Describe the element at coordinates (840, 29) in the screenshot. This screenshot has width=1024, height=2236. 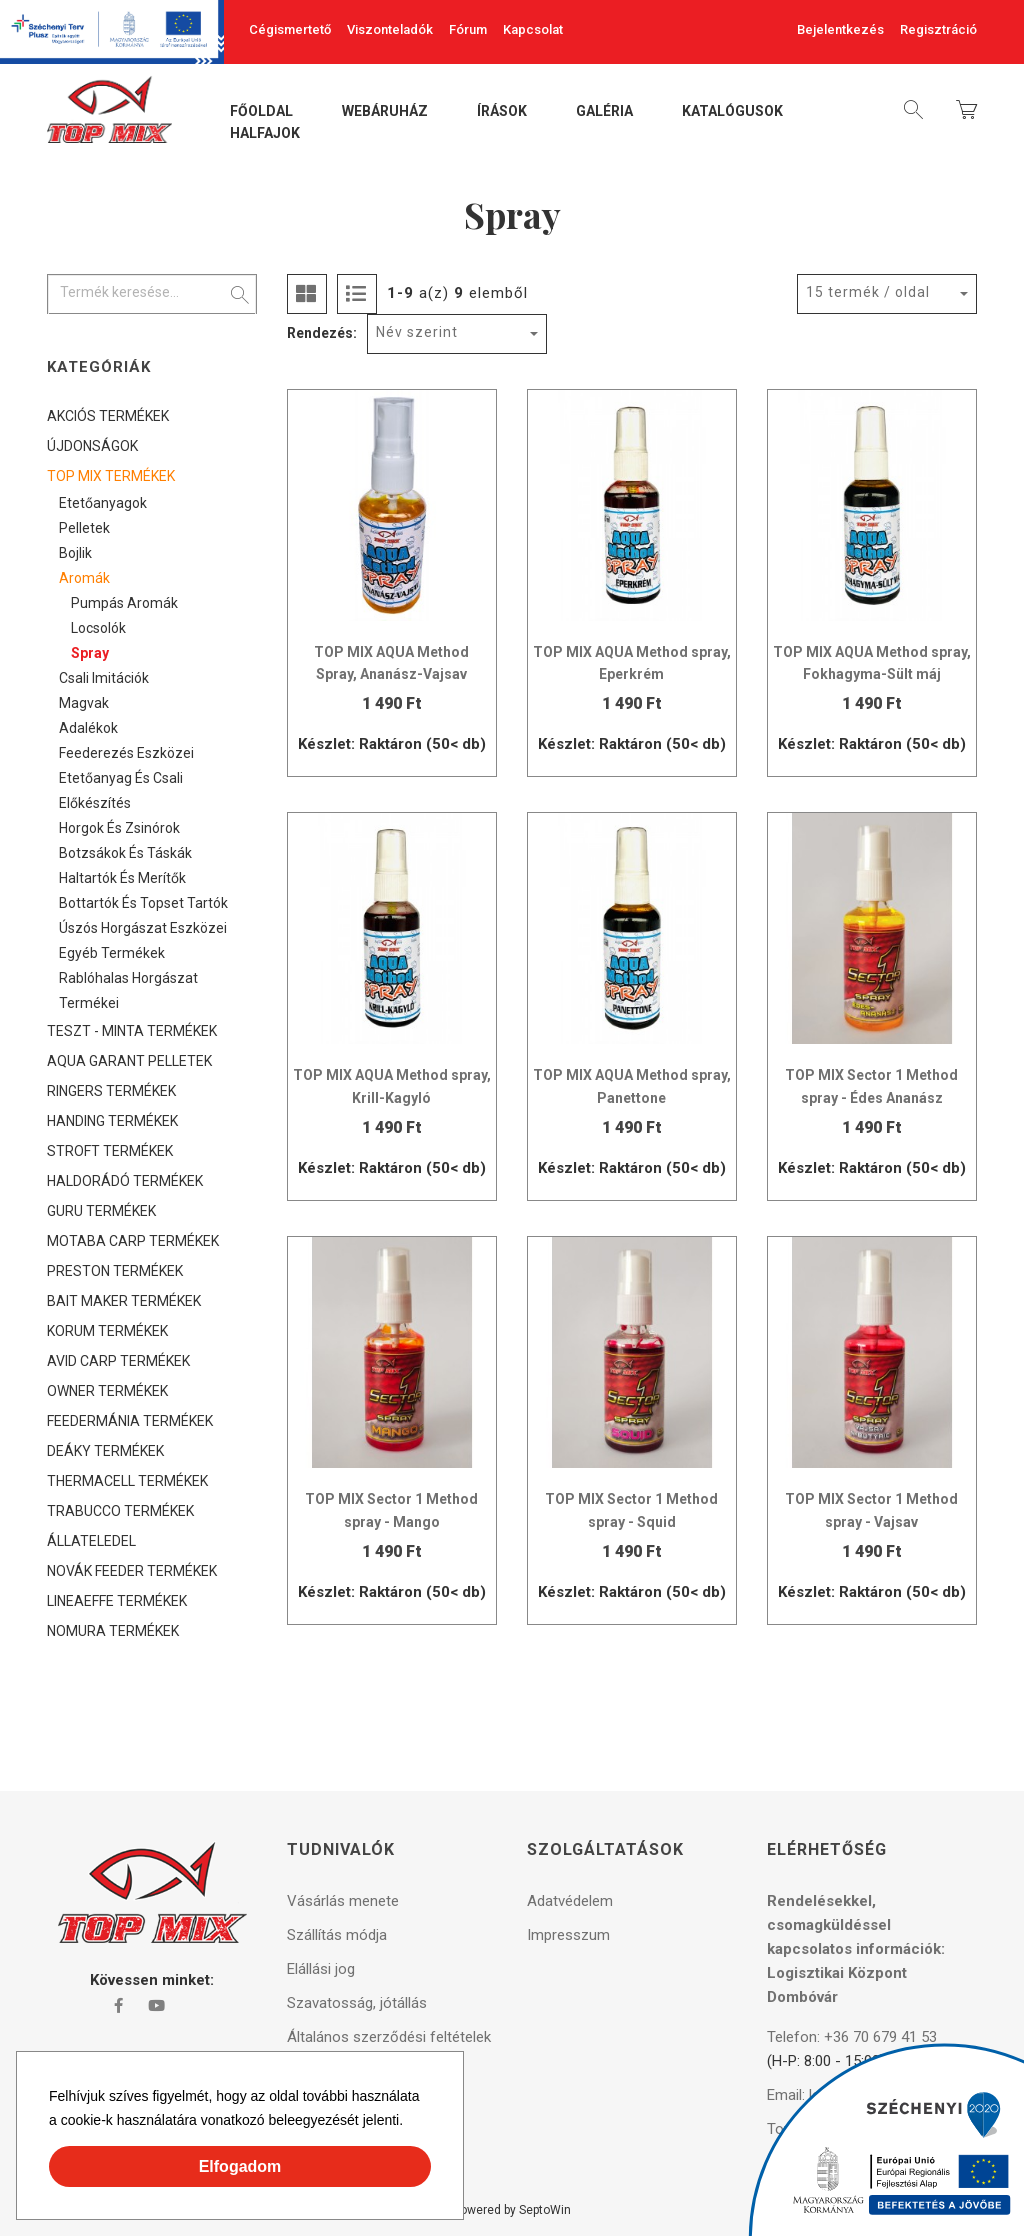
I see `Bejelentkezés` at that location.